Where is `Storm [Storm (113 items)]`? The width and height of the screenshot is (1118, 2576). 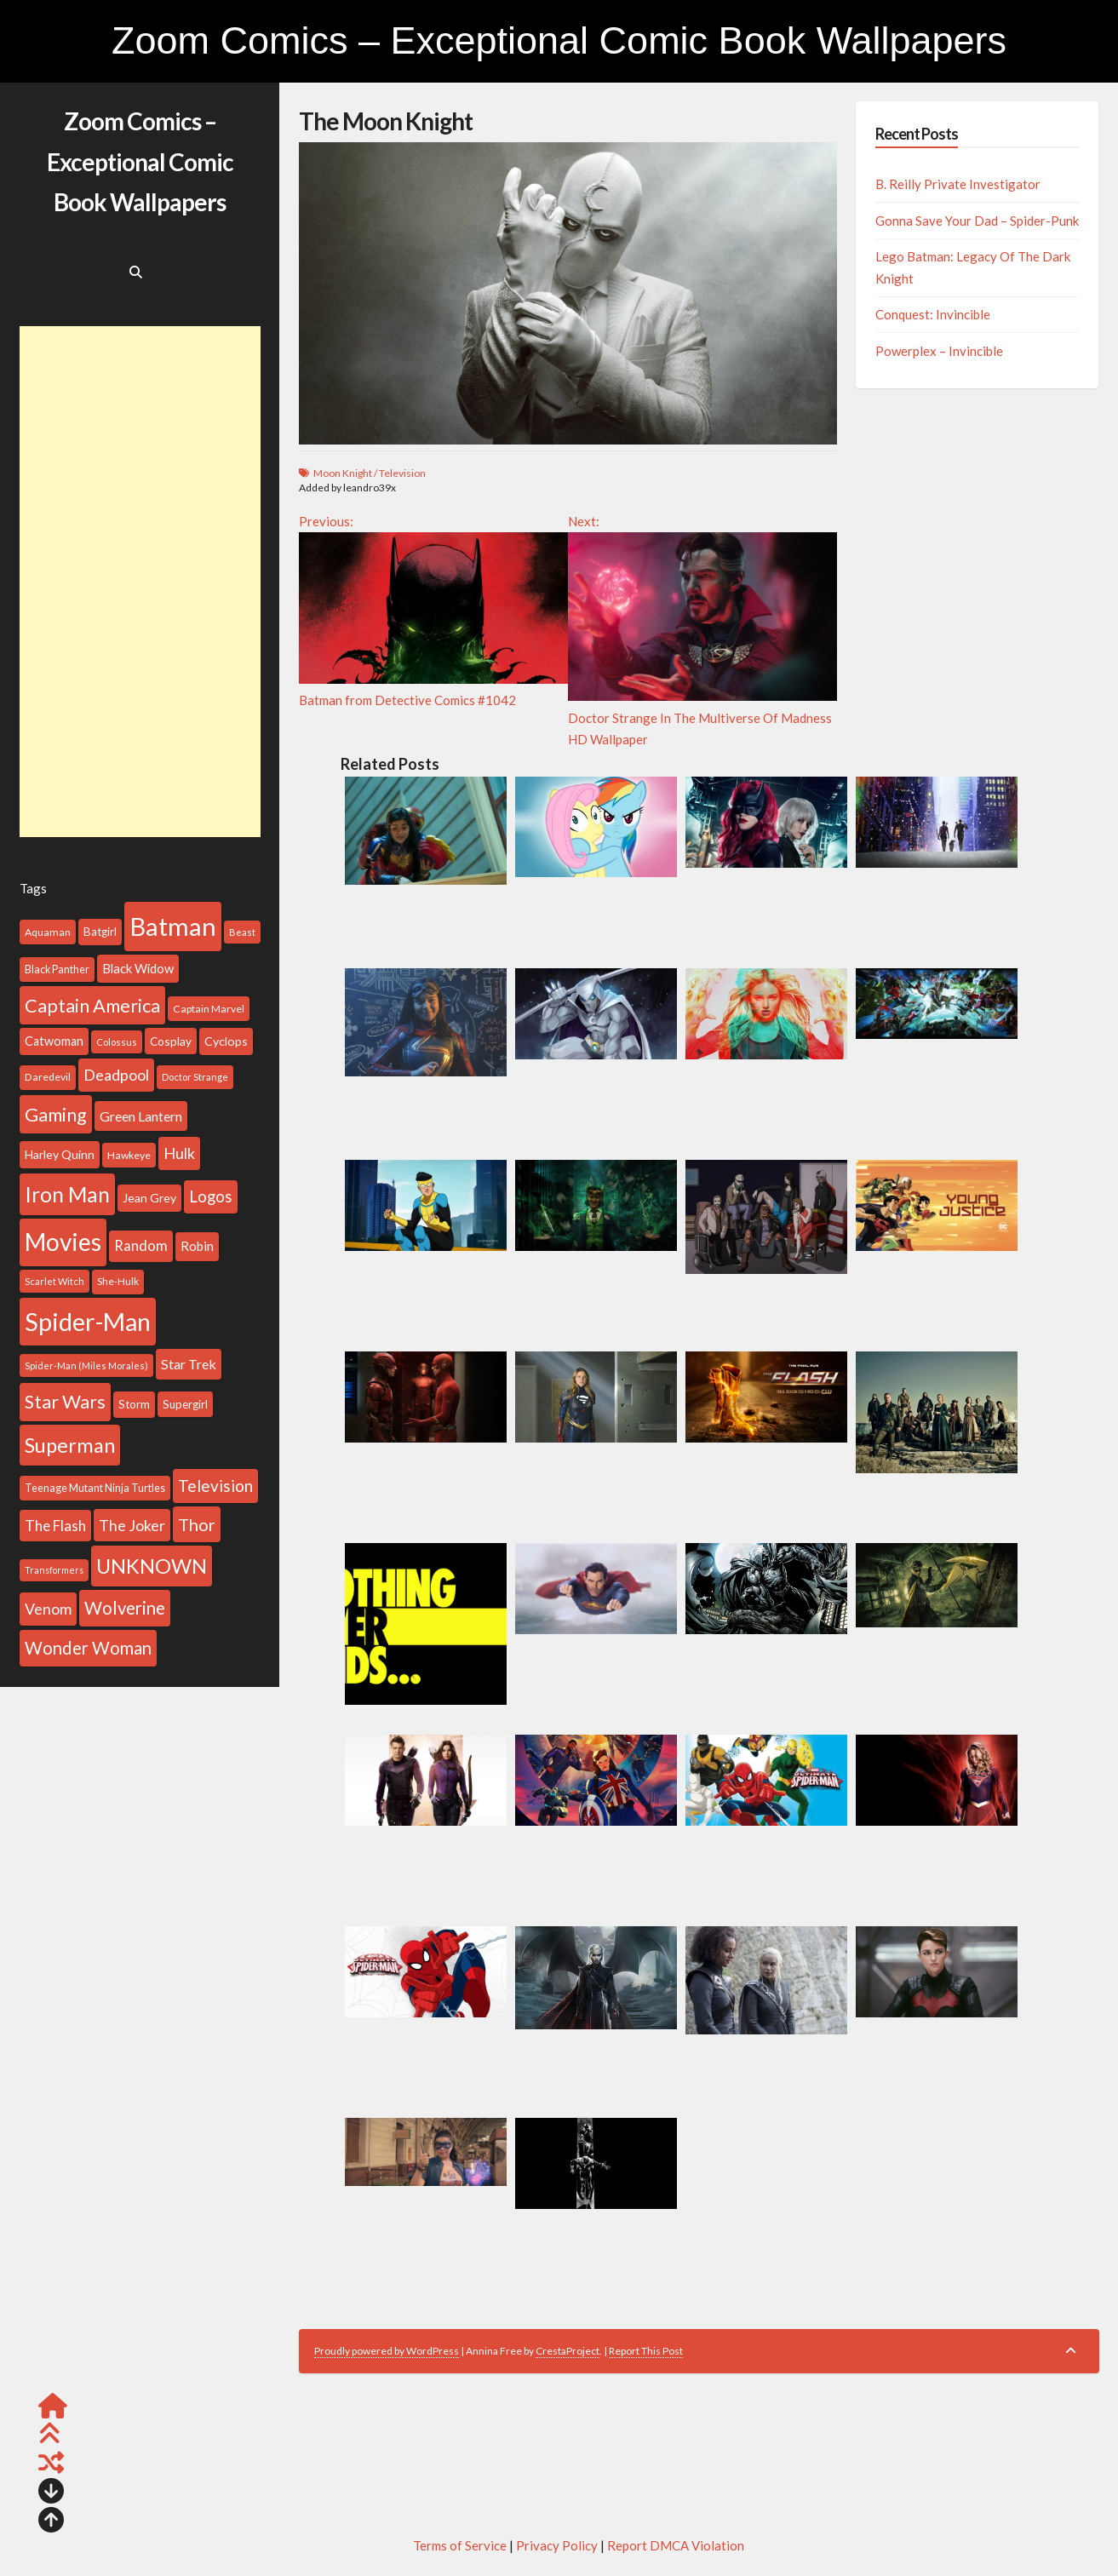
Storm [Storm (113 items)] is located at coordinates (134, 1404).